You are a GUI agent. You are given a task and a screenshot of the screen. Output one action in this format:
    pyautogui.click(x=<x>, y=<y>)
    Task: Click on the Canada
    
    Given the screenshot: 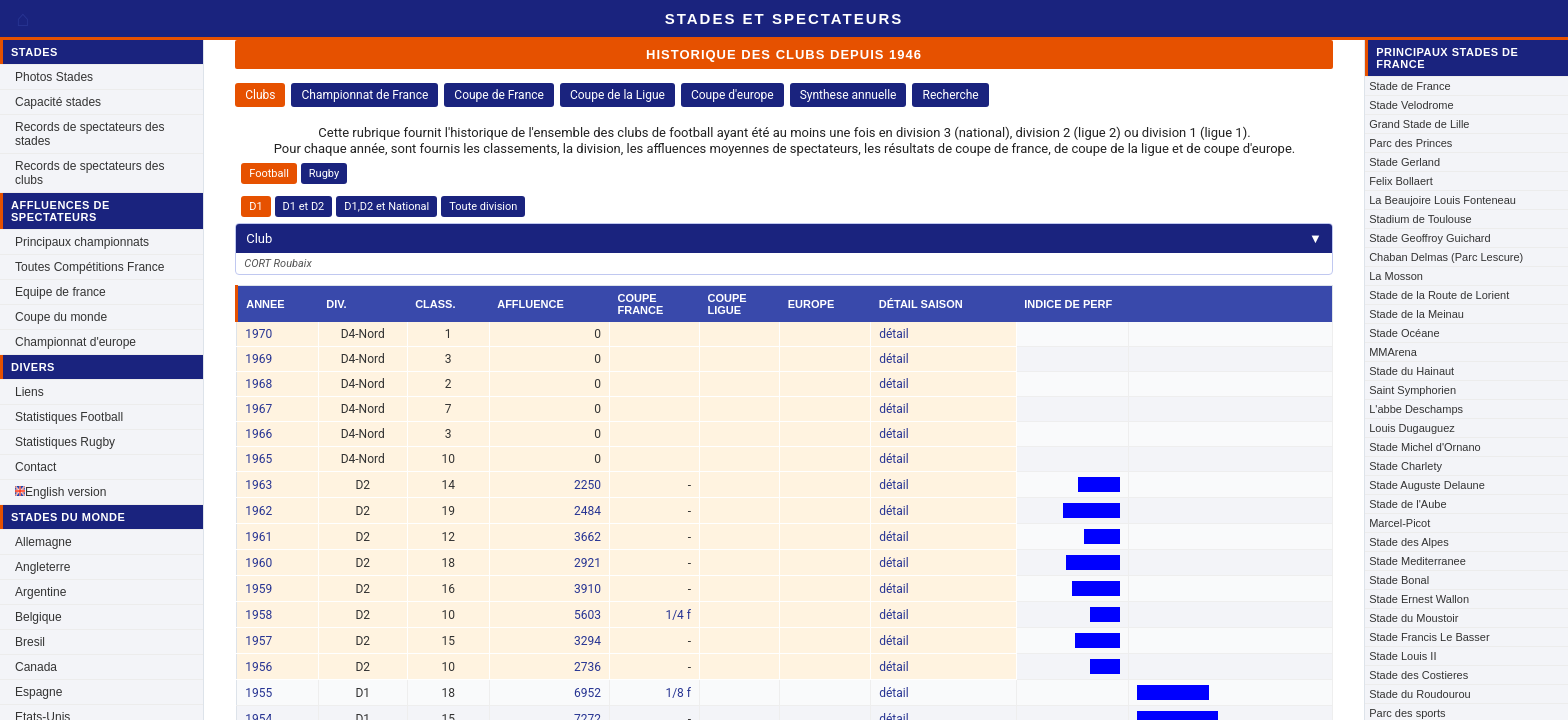 What is the action you would take?
    pyautogui.click(x=36, y=667)
    